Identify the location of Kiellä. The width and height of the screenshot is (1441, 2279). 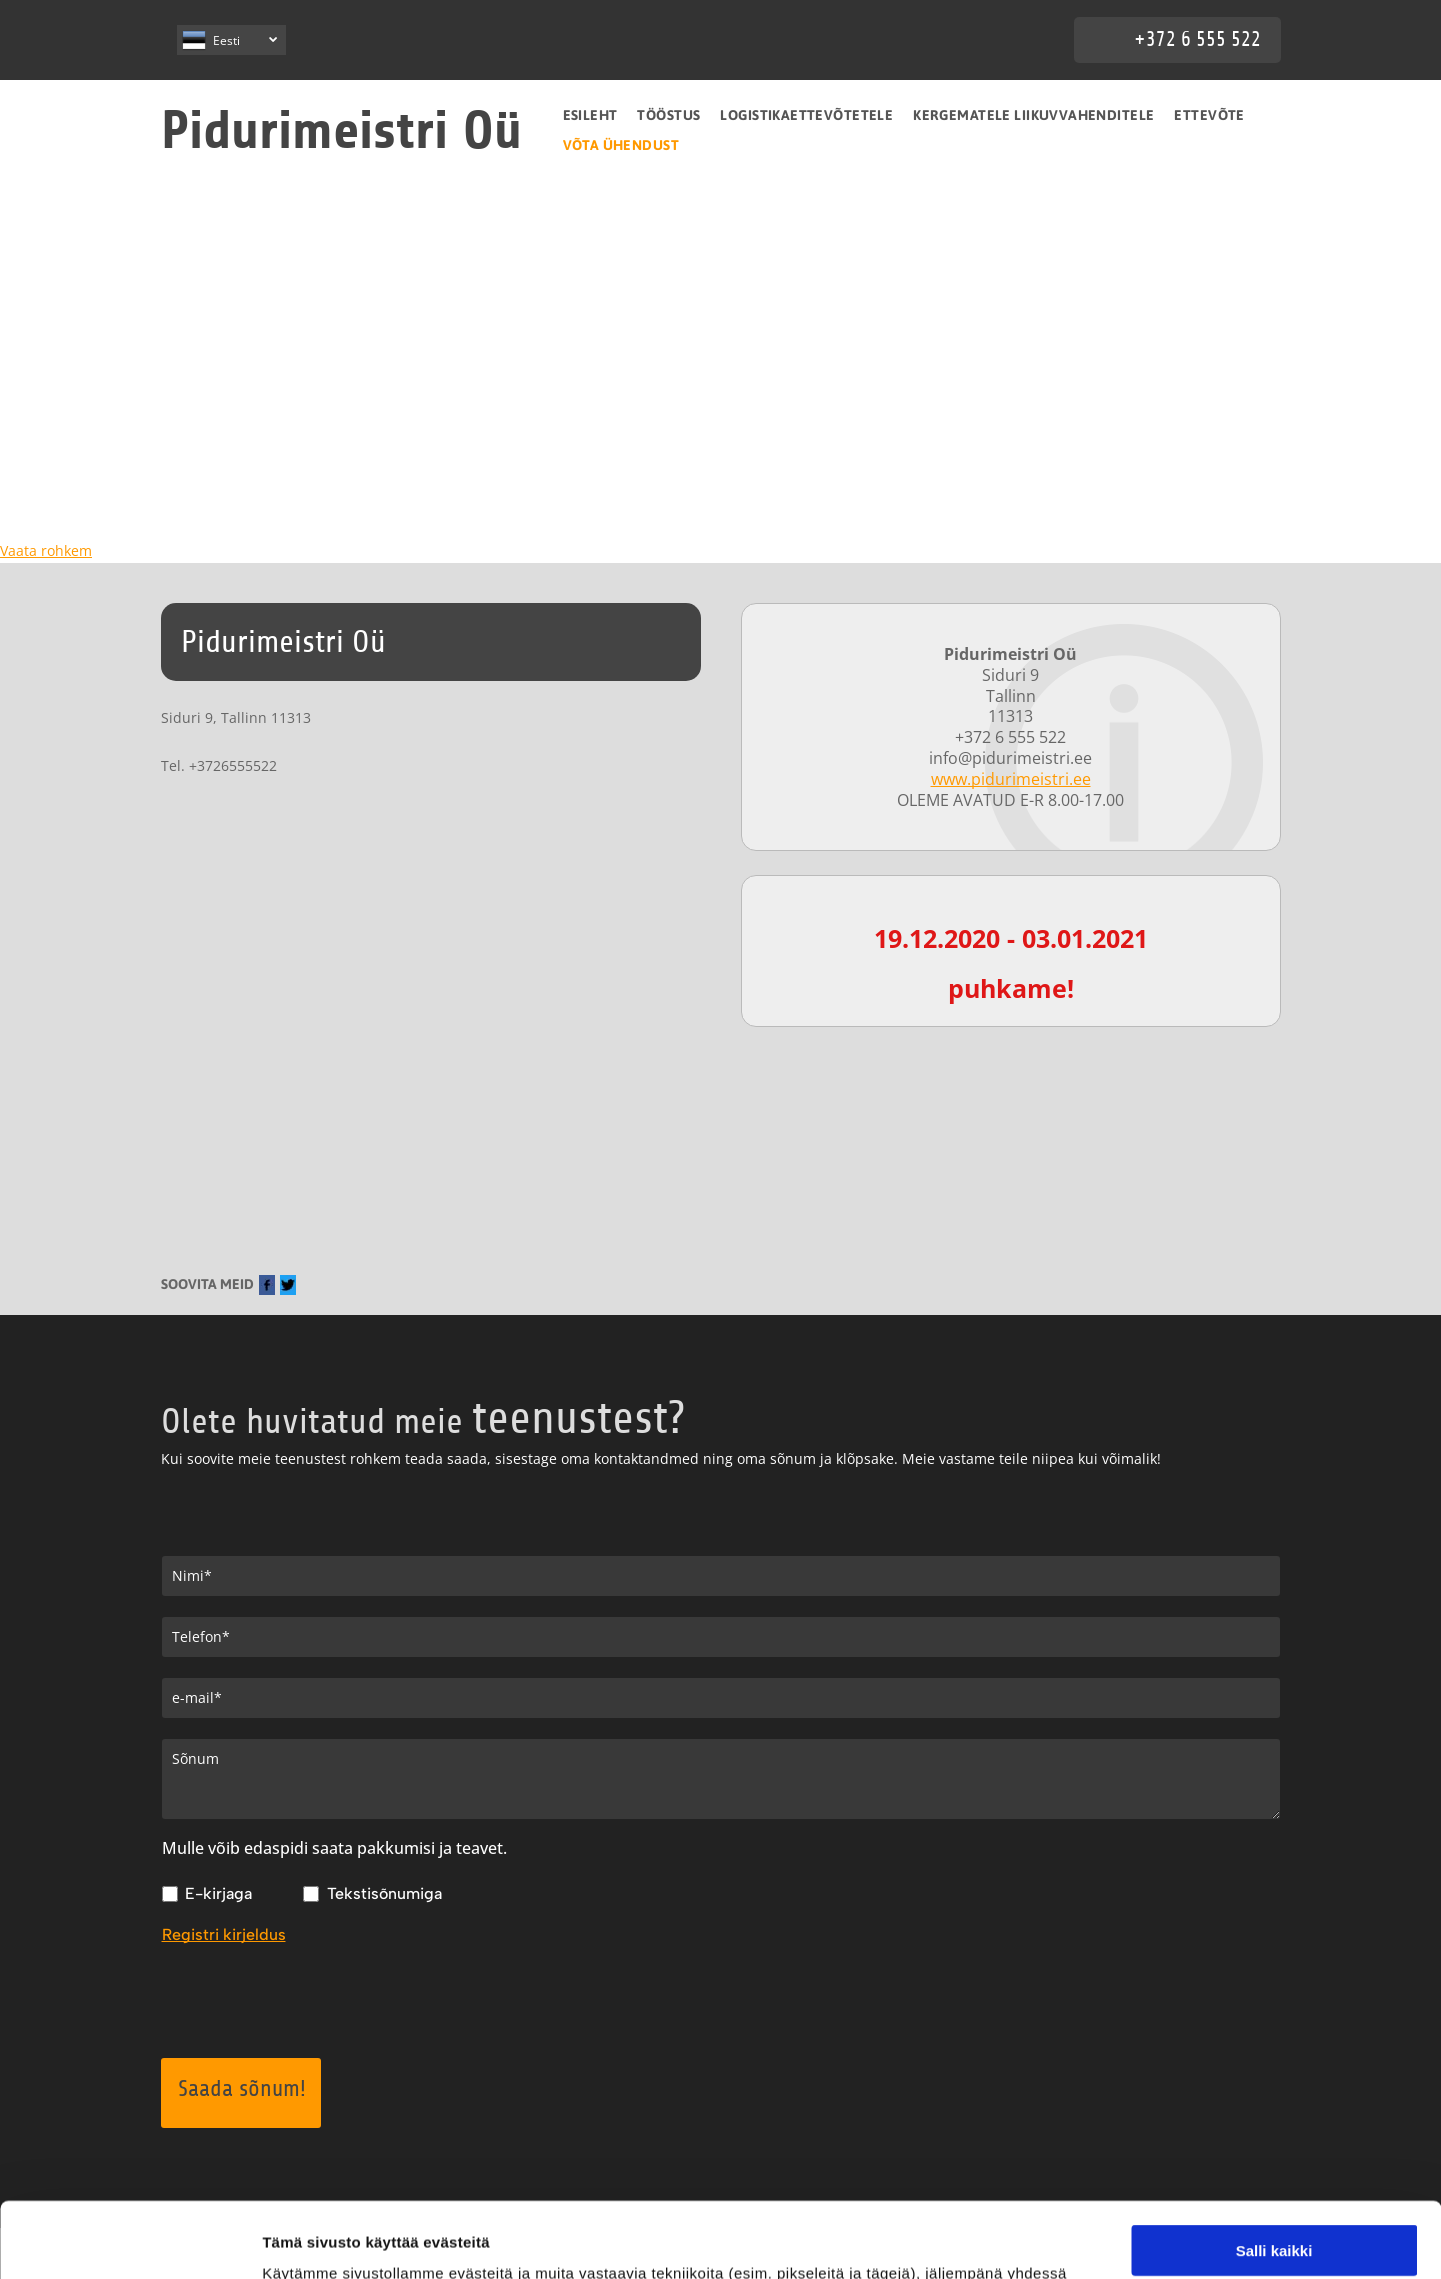
(1274, 2225).